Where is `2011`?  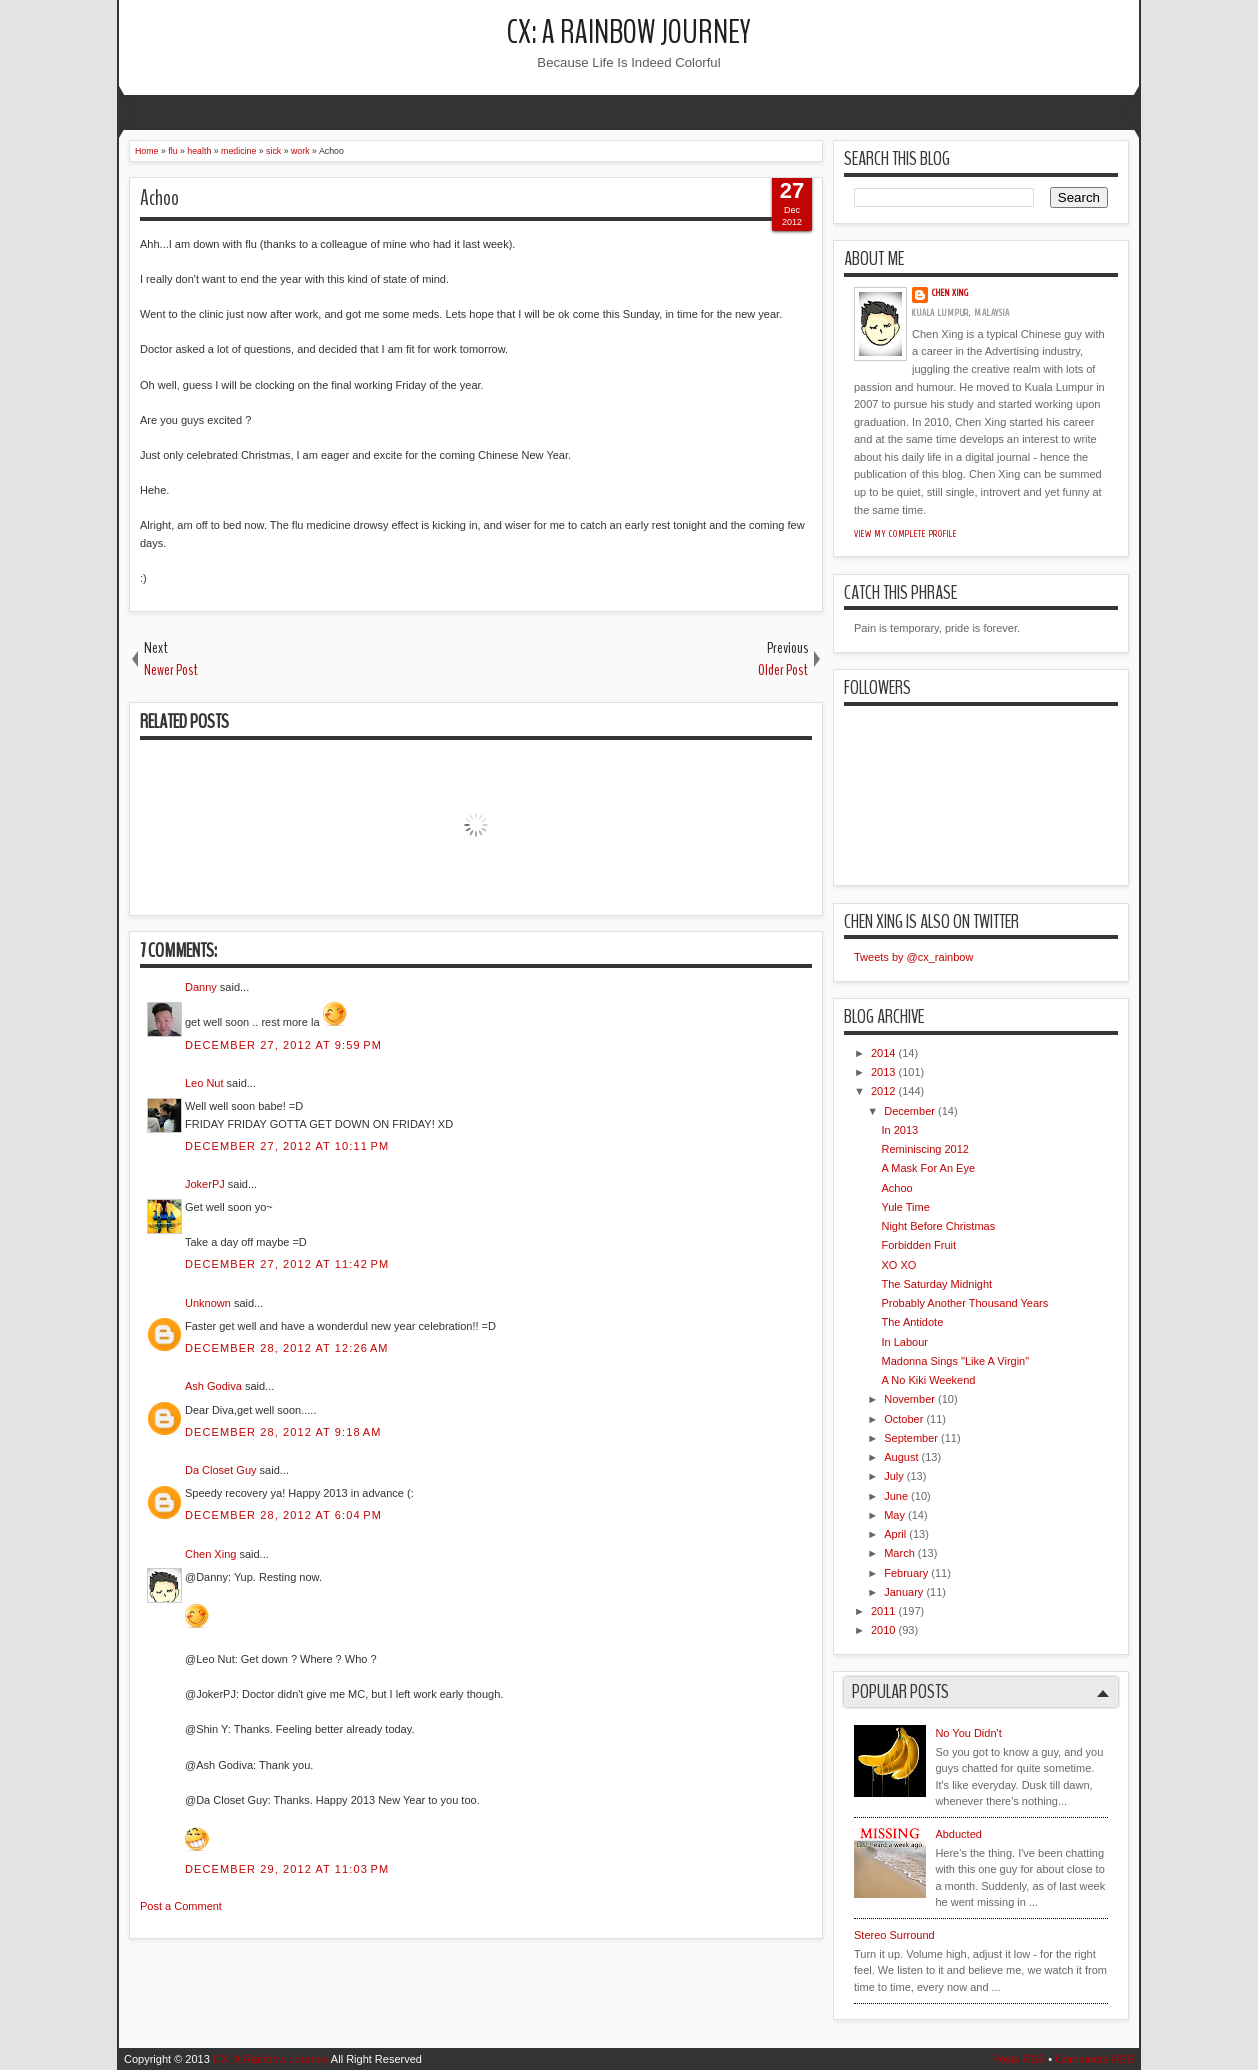 2011 is located at coordinates (883, 1611).